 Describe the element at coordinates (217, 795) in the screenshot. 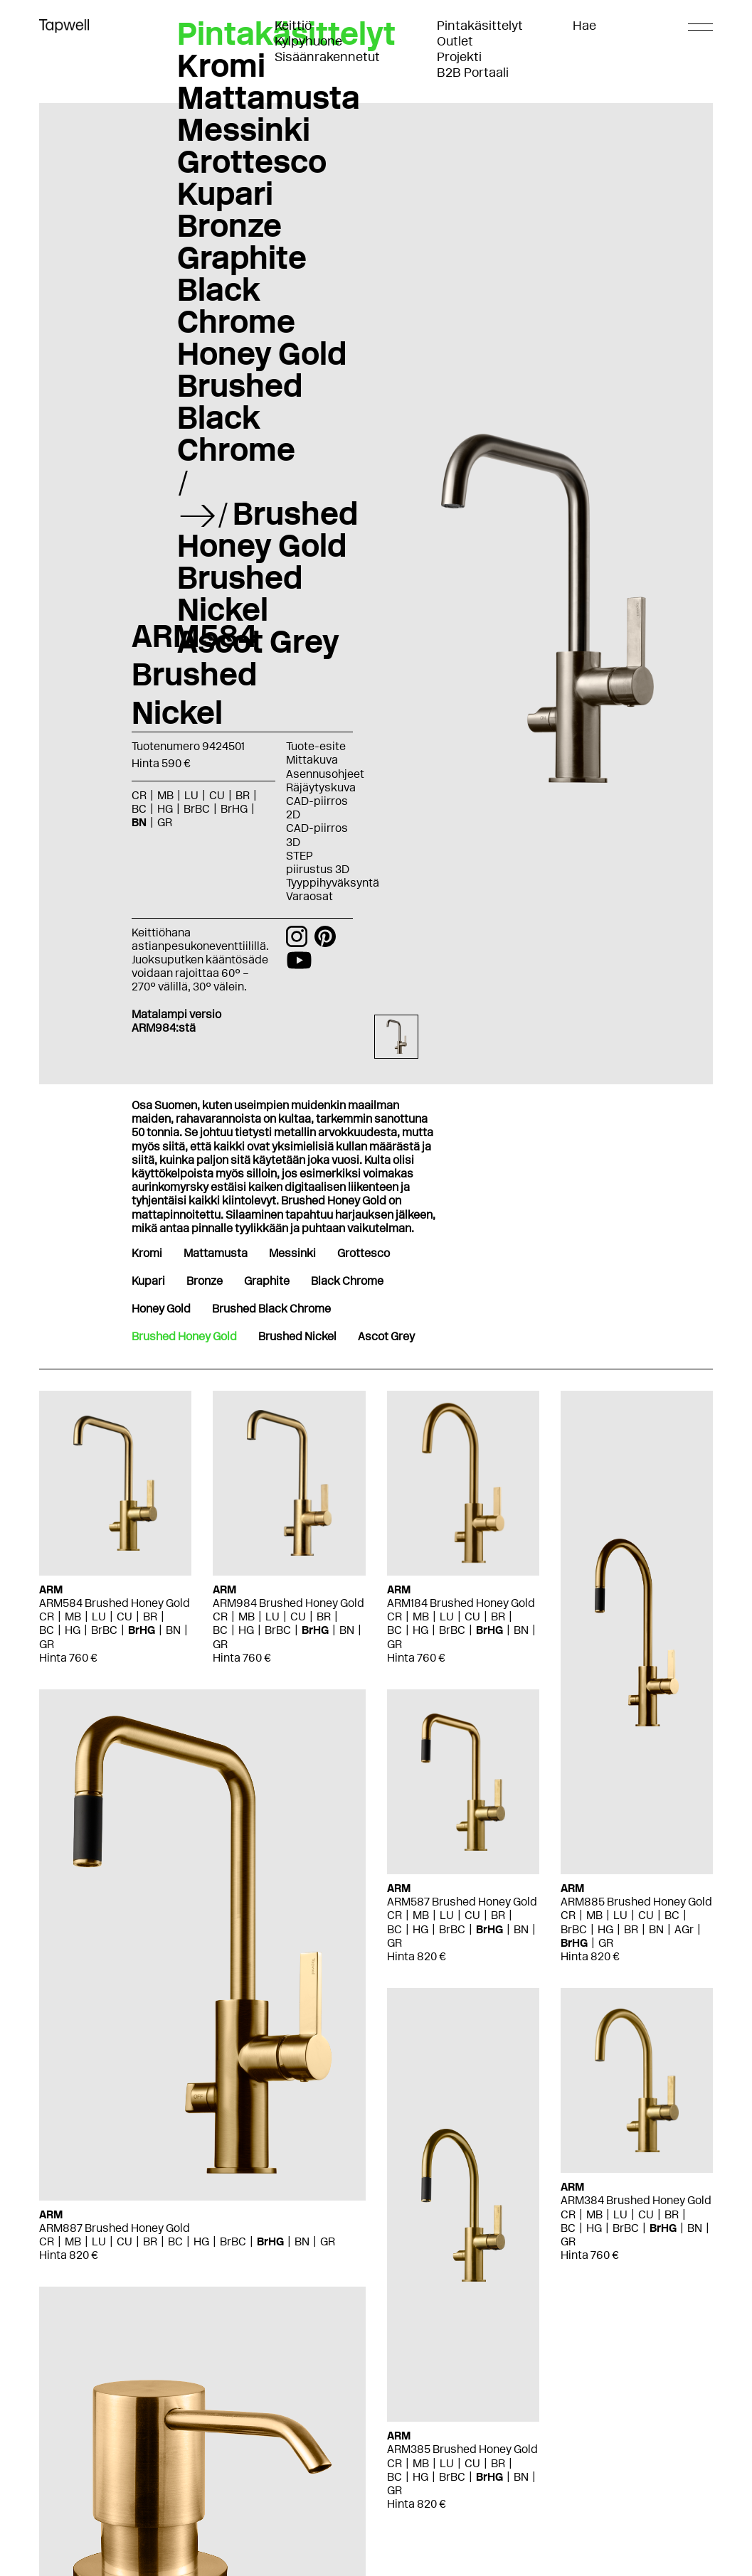

I see `CU` at that location.